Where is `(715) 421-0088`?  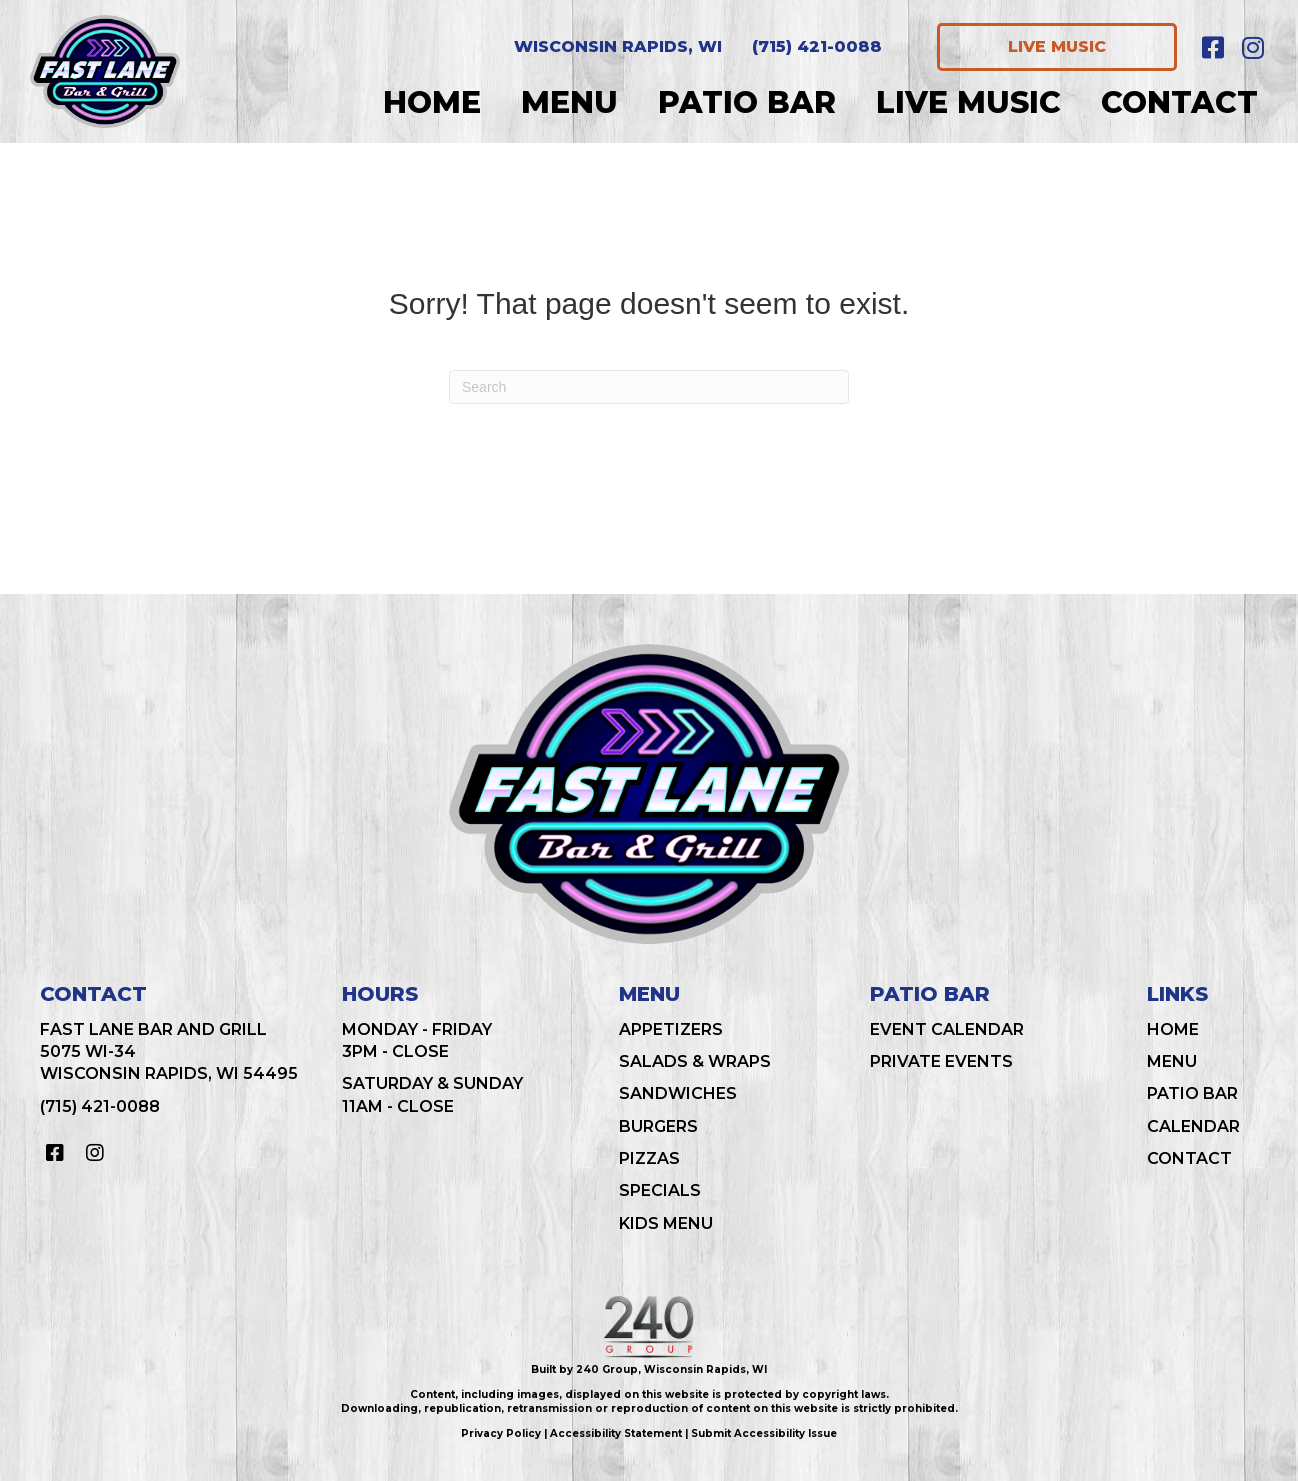 (715) 421-0088 is located at coordinates (100, 1106).